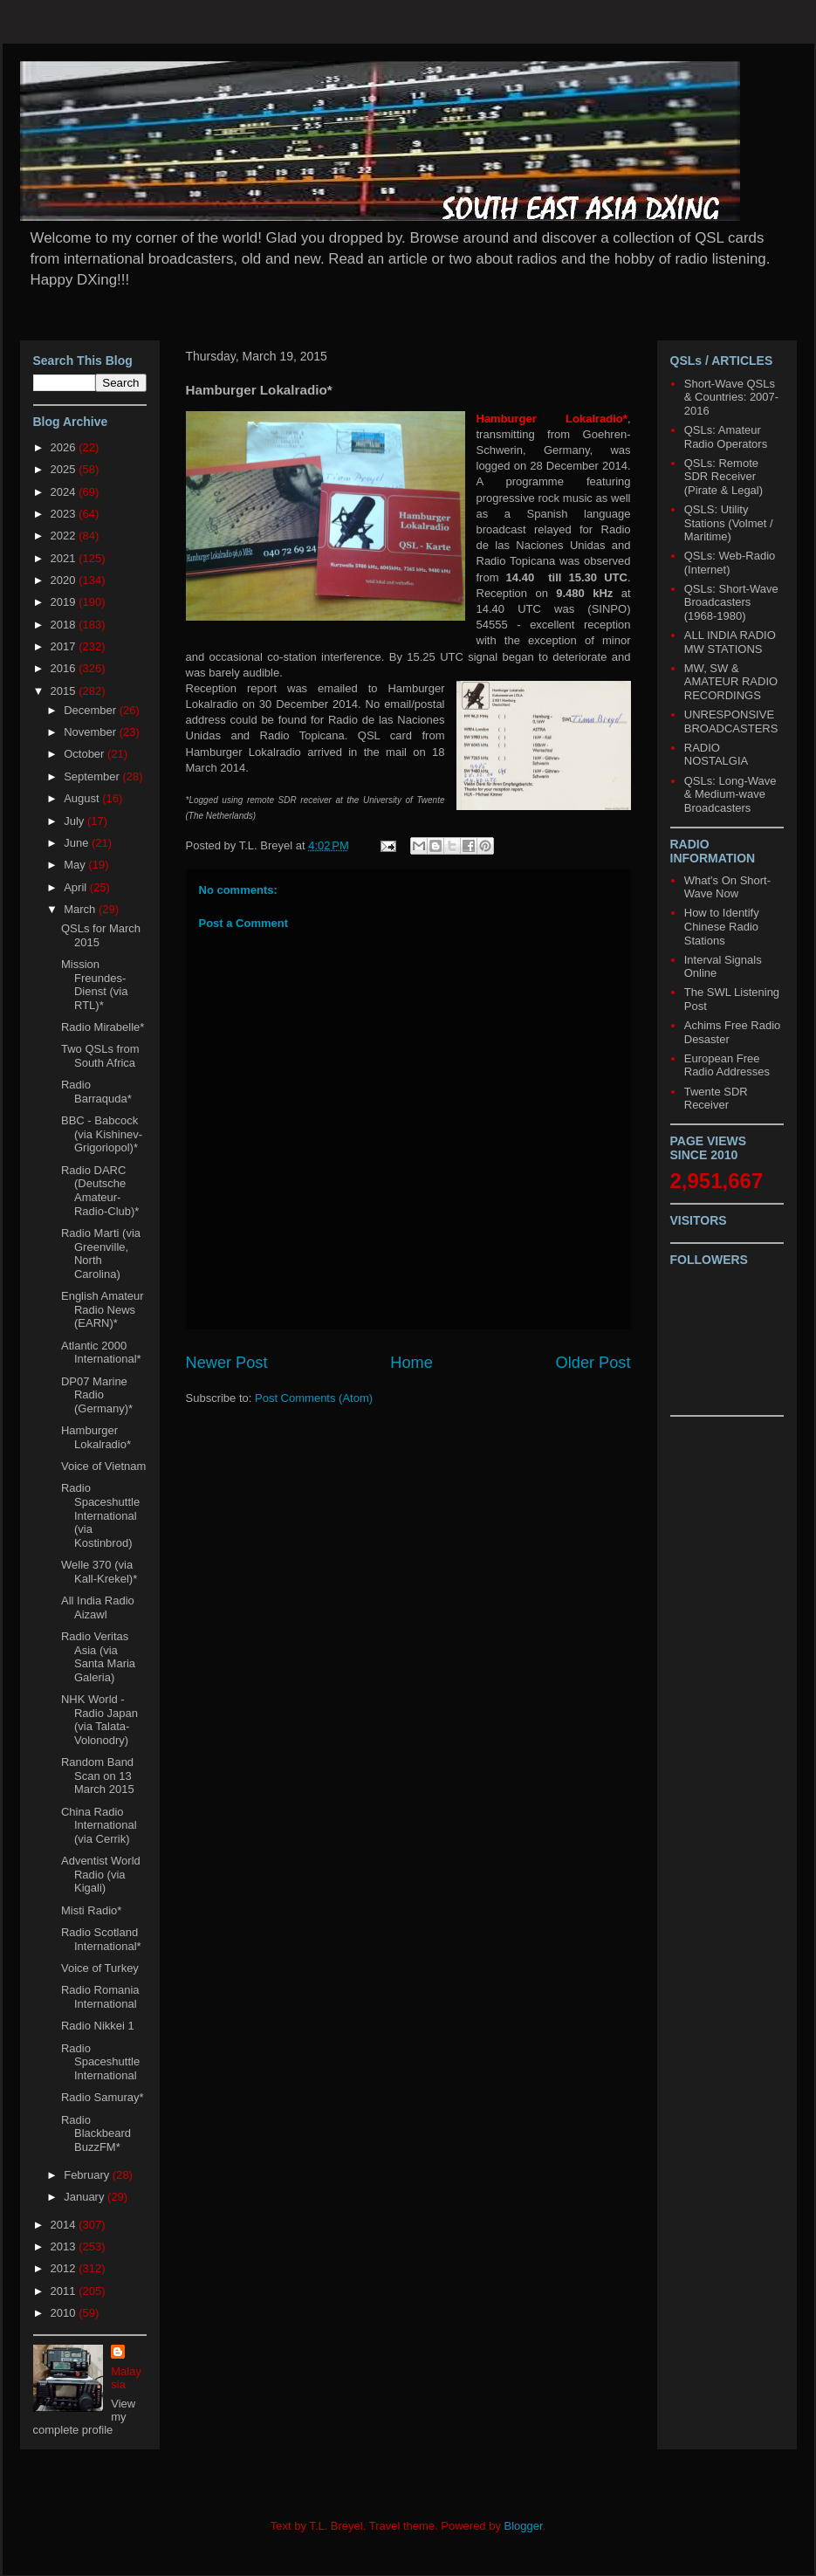 Image resolution: width=816 pixels, height=2576 pixels. What do you see at coordinates (411, 1362) in the screenshot?
I see `Home` at bounding box center [411, 1362].